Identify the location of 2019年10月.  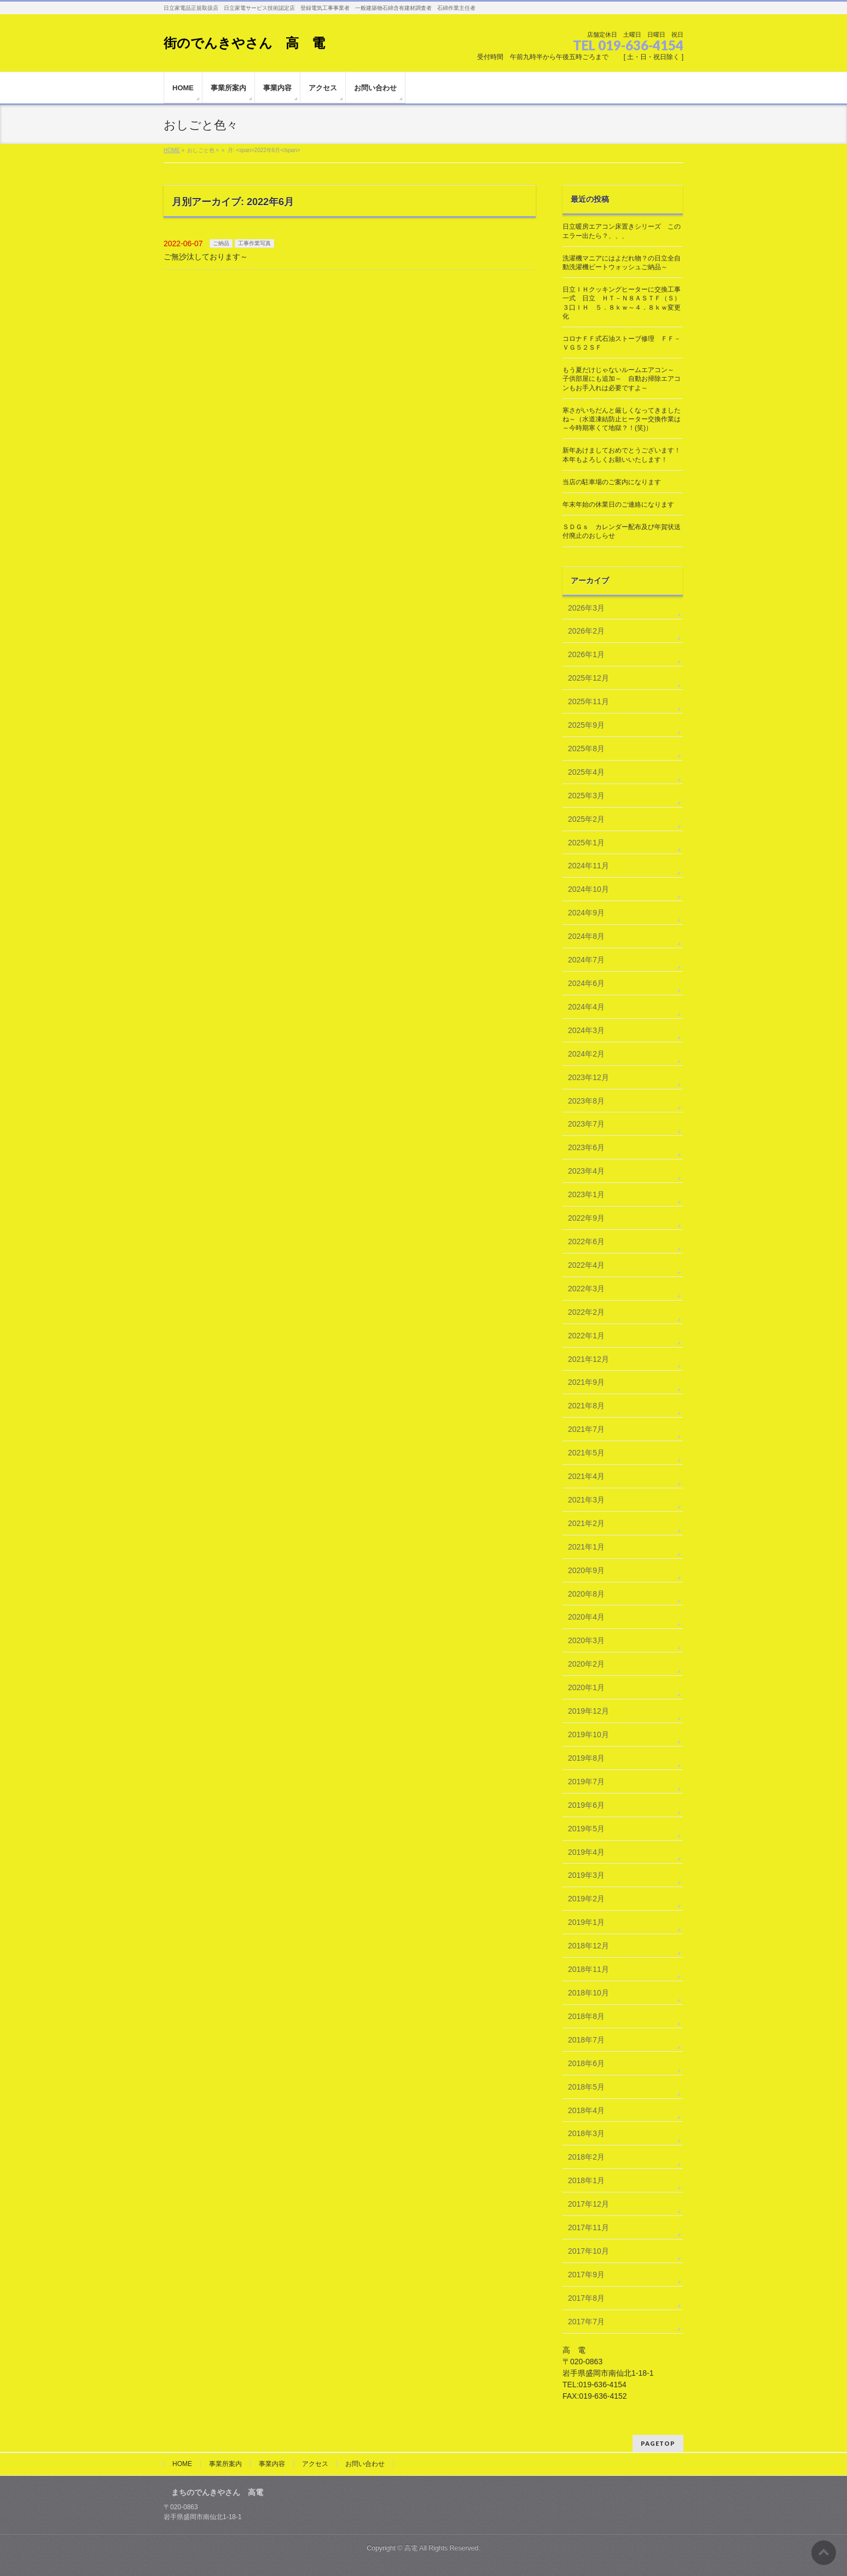
(588, 1734).